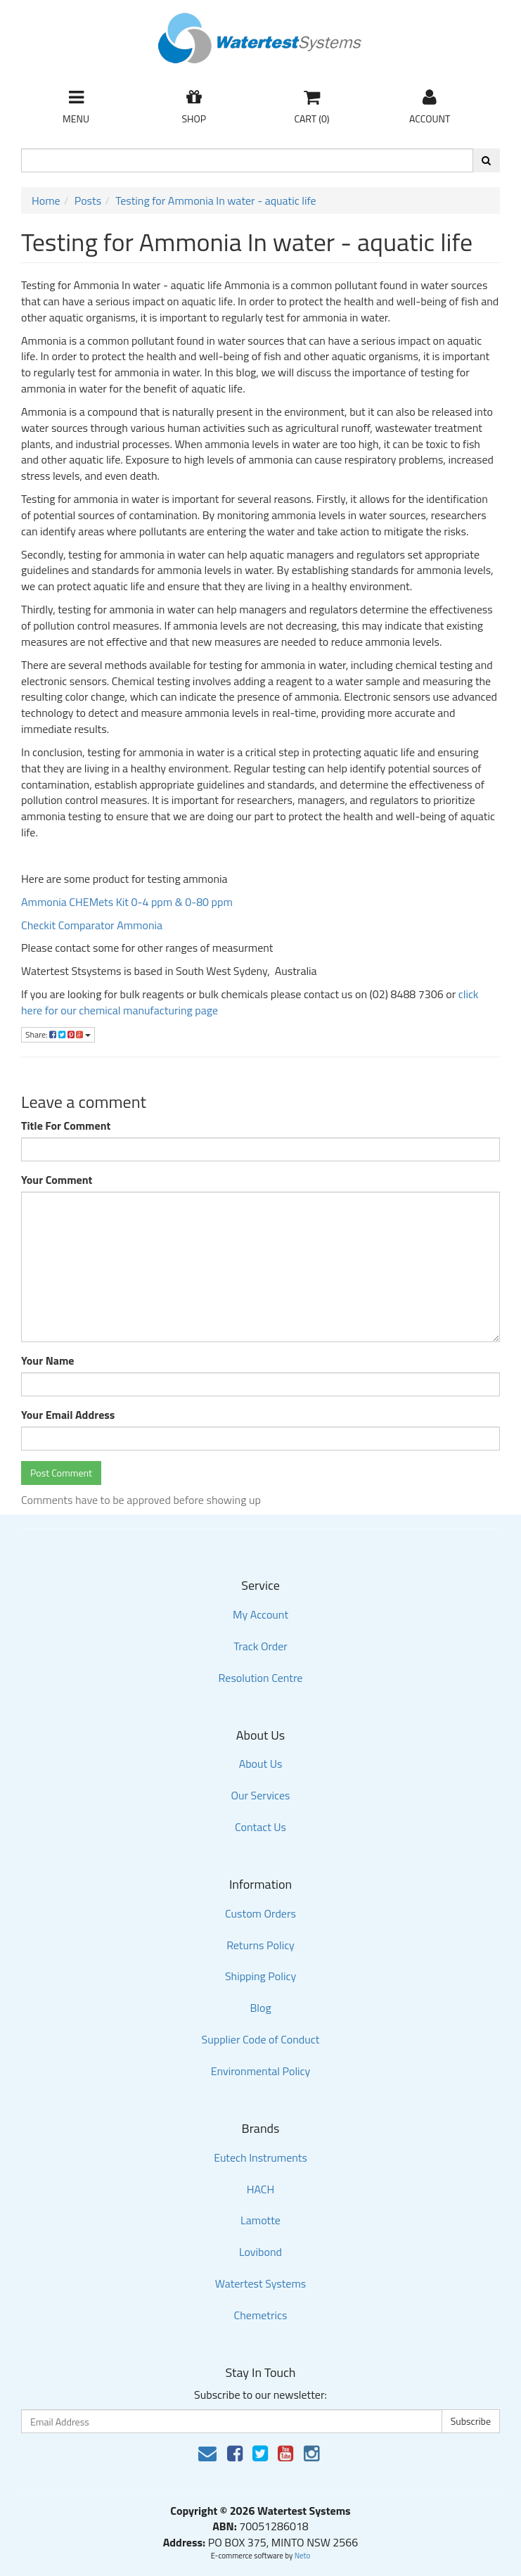 The image size is (521, 2576). Describe the element at coordinates (68, 1415) in the screenshot. I see `Your Email Address` at that location.